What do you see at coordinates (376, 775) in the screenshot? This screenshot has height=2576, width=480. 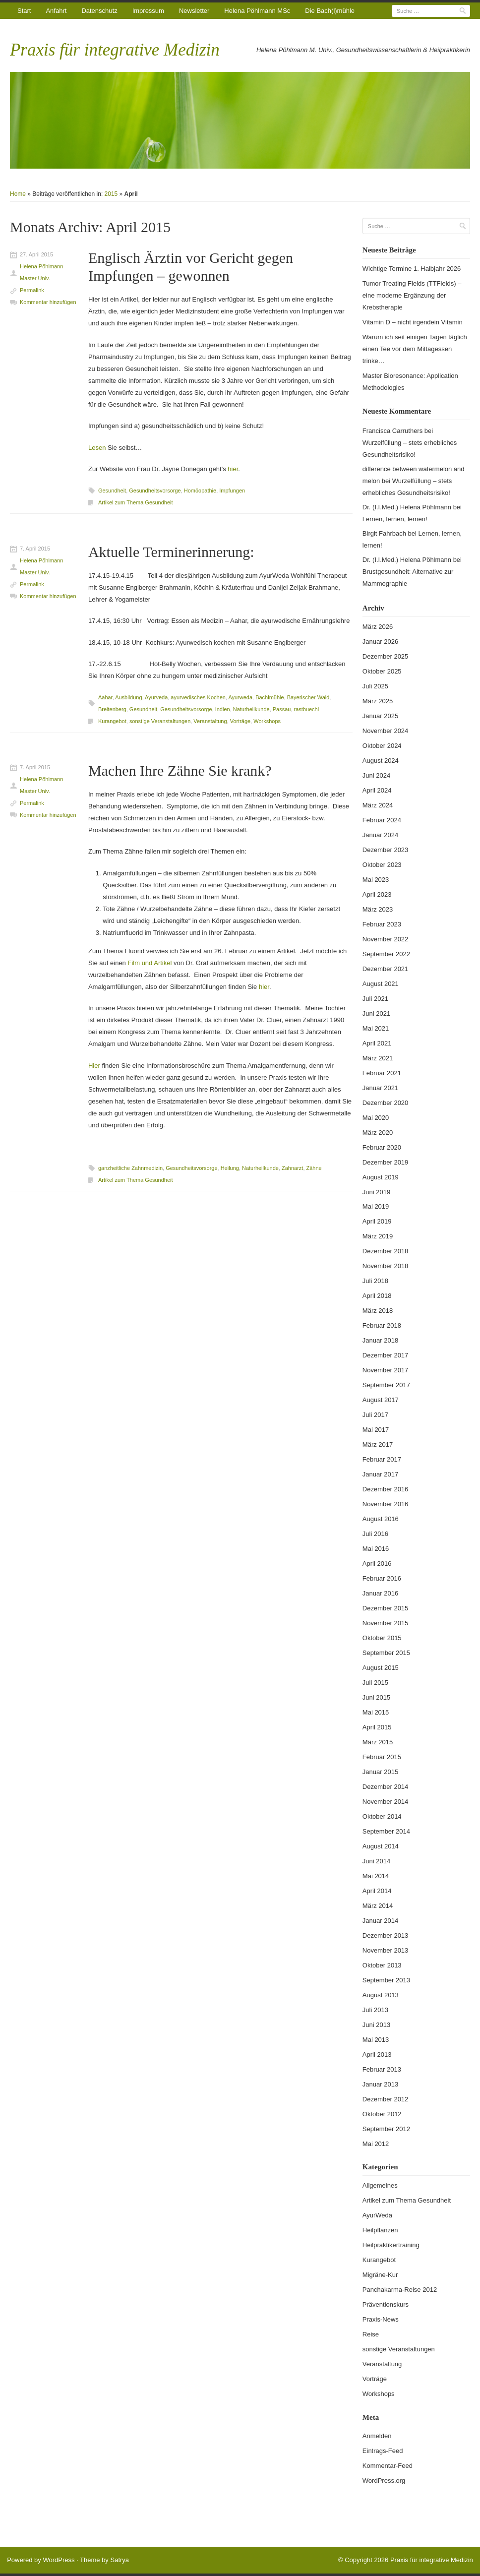 I see `Juni 2024` at bounding box center [376, 775].